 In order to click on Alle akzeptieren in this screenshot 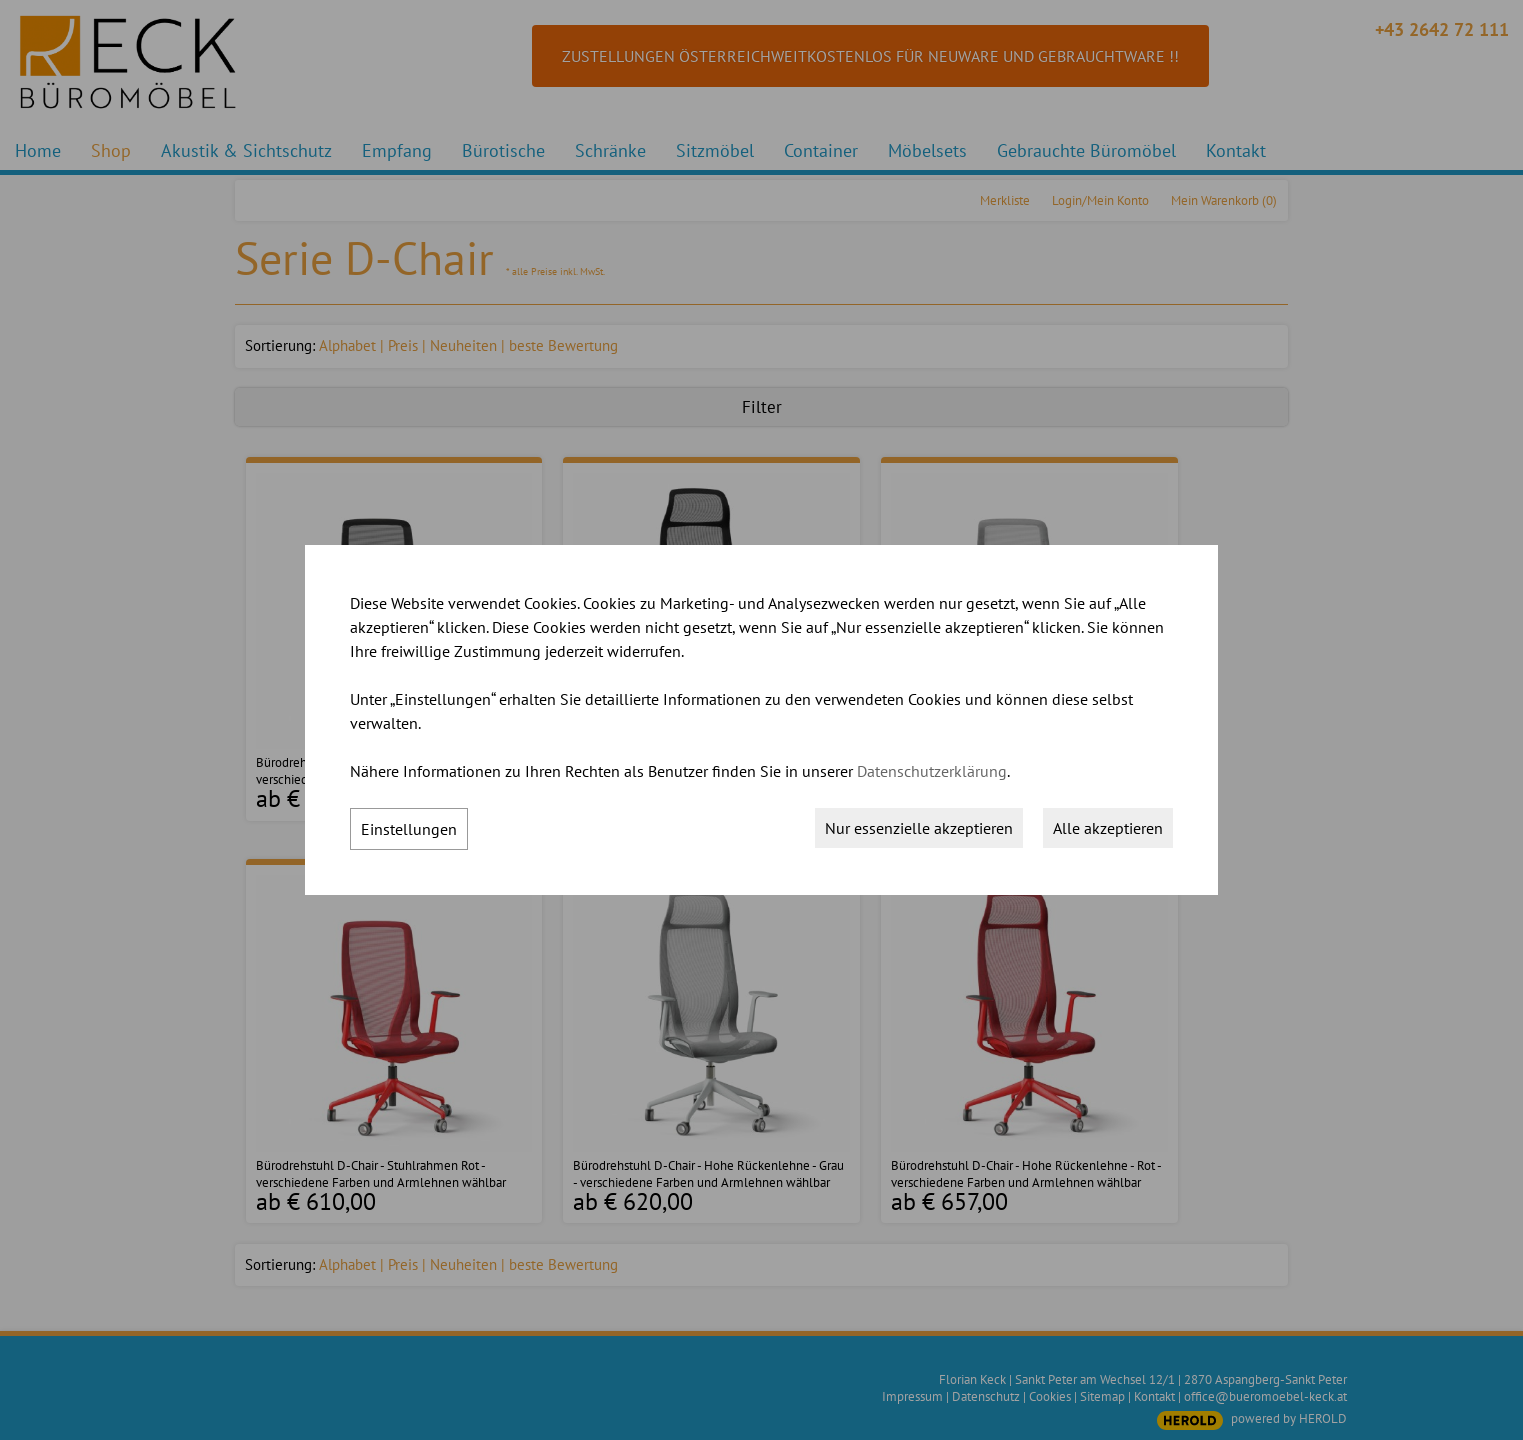, I will do `click(1108, 828)`.